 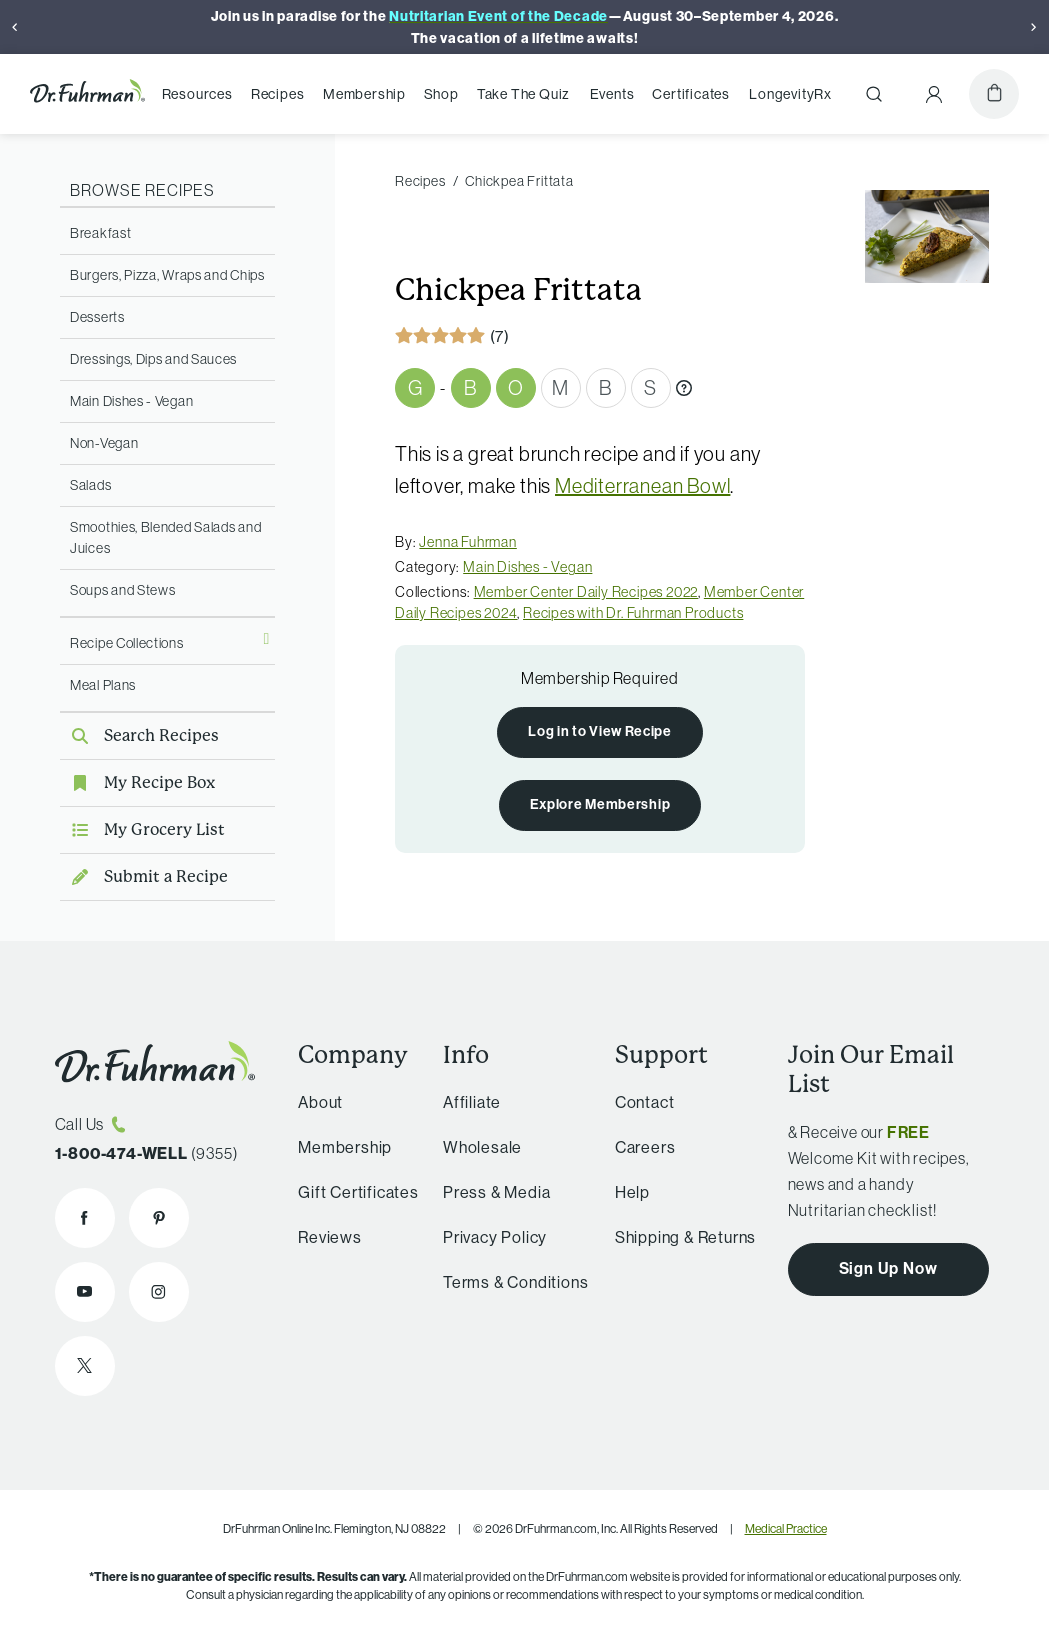 I want to click on Browse Recipes, so click(x=142, y=190).